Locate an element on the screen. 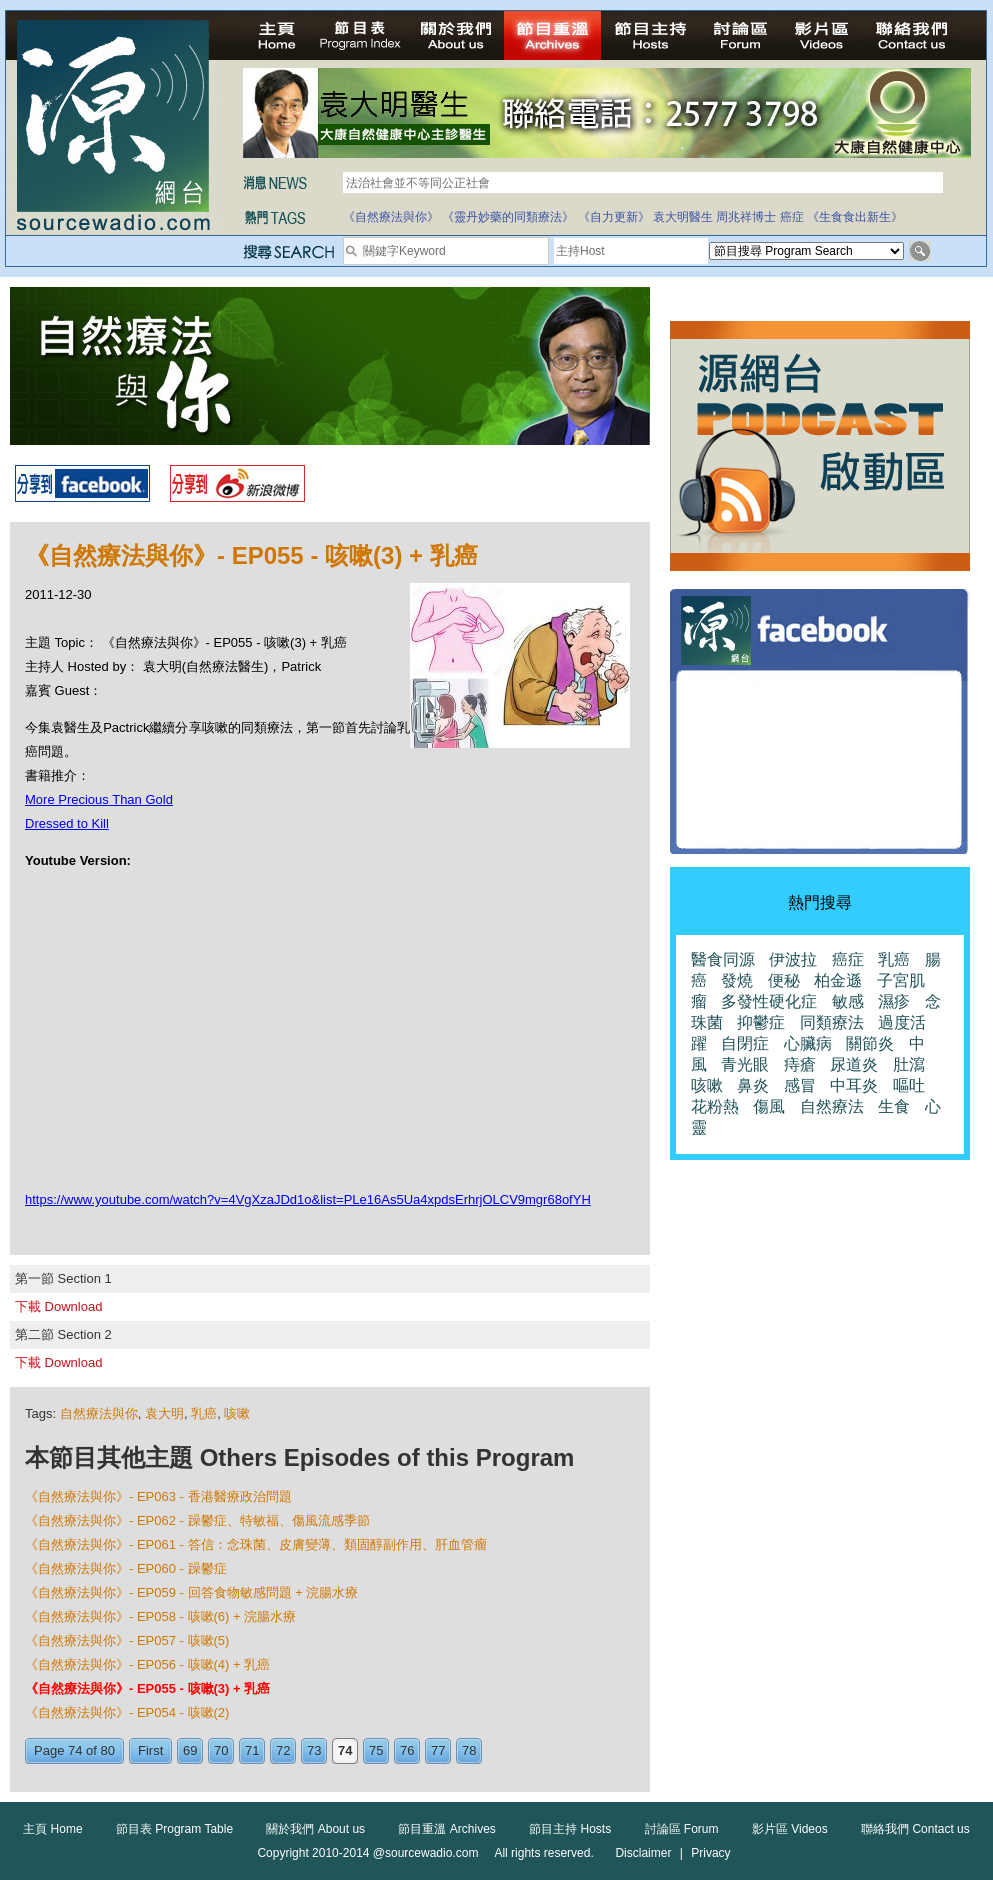 Image resolution: width=993 pixels, height=1880 pixels. 傷風 is located at coordinates (769, 1106).